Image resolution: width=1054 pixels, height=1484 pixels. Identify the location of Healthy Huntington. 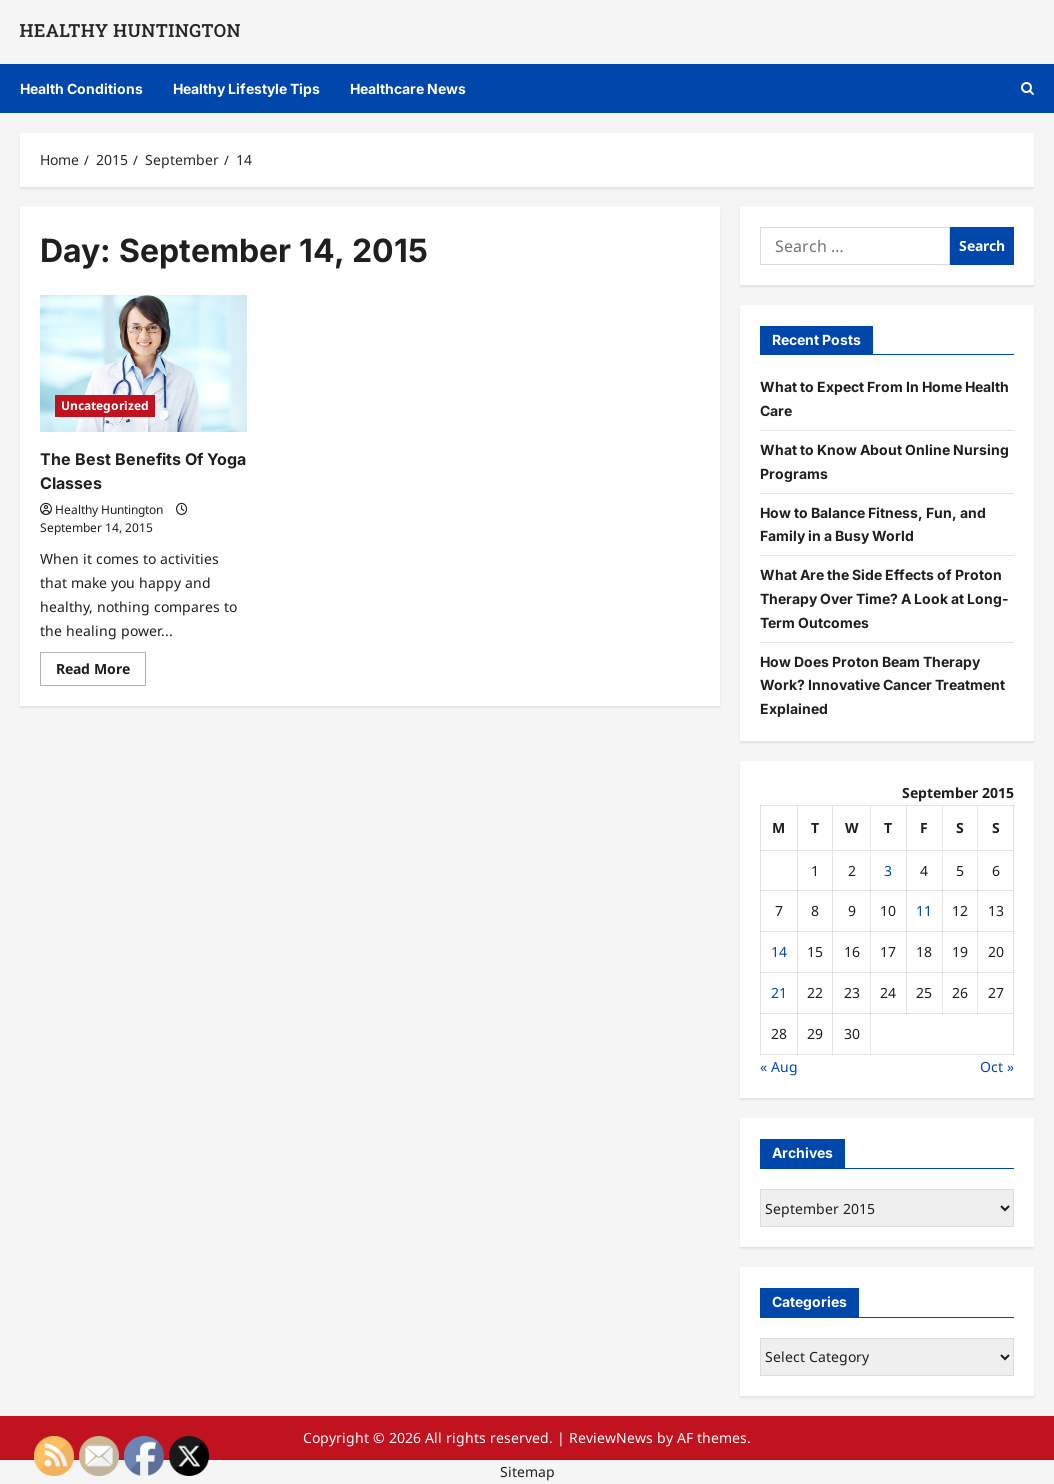
(109, 509).